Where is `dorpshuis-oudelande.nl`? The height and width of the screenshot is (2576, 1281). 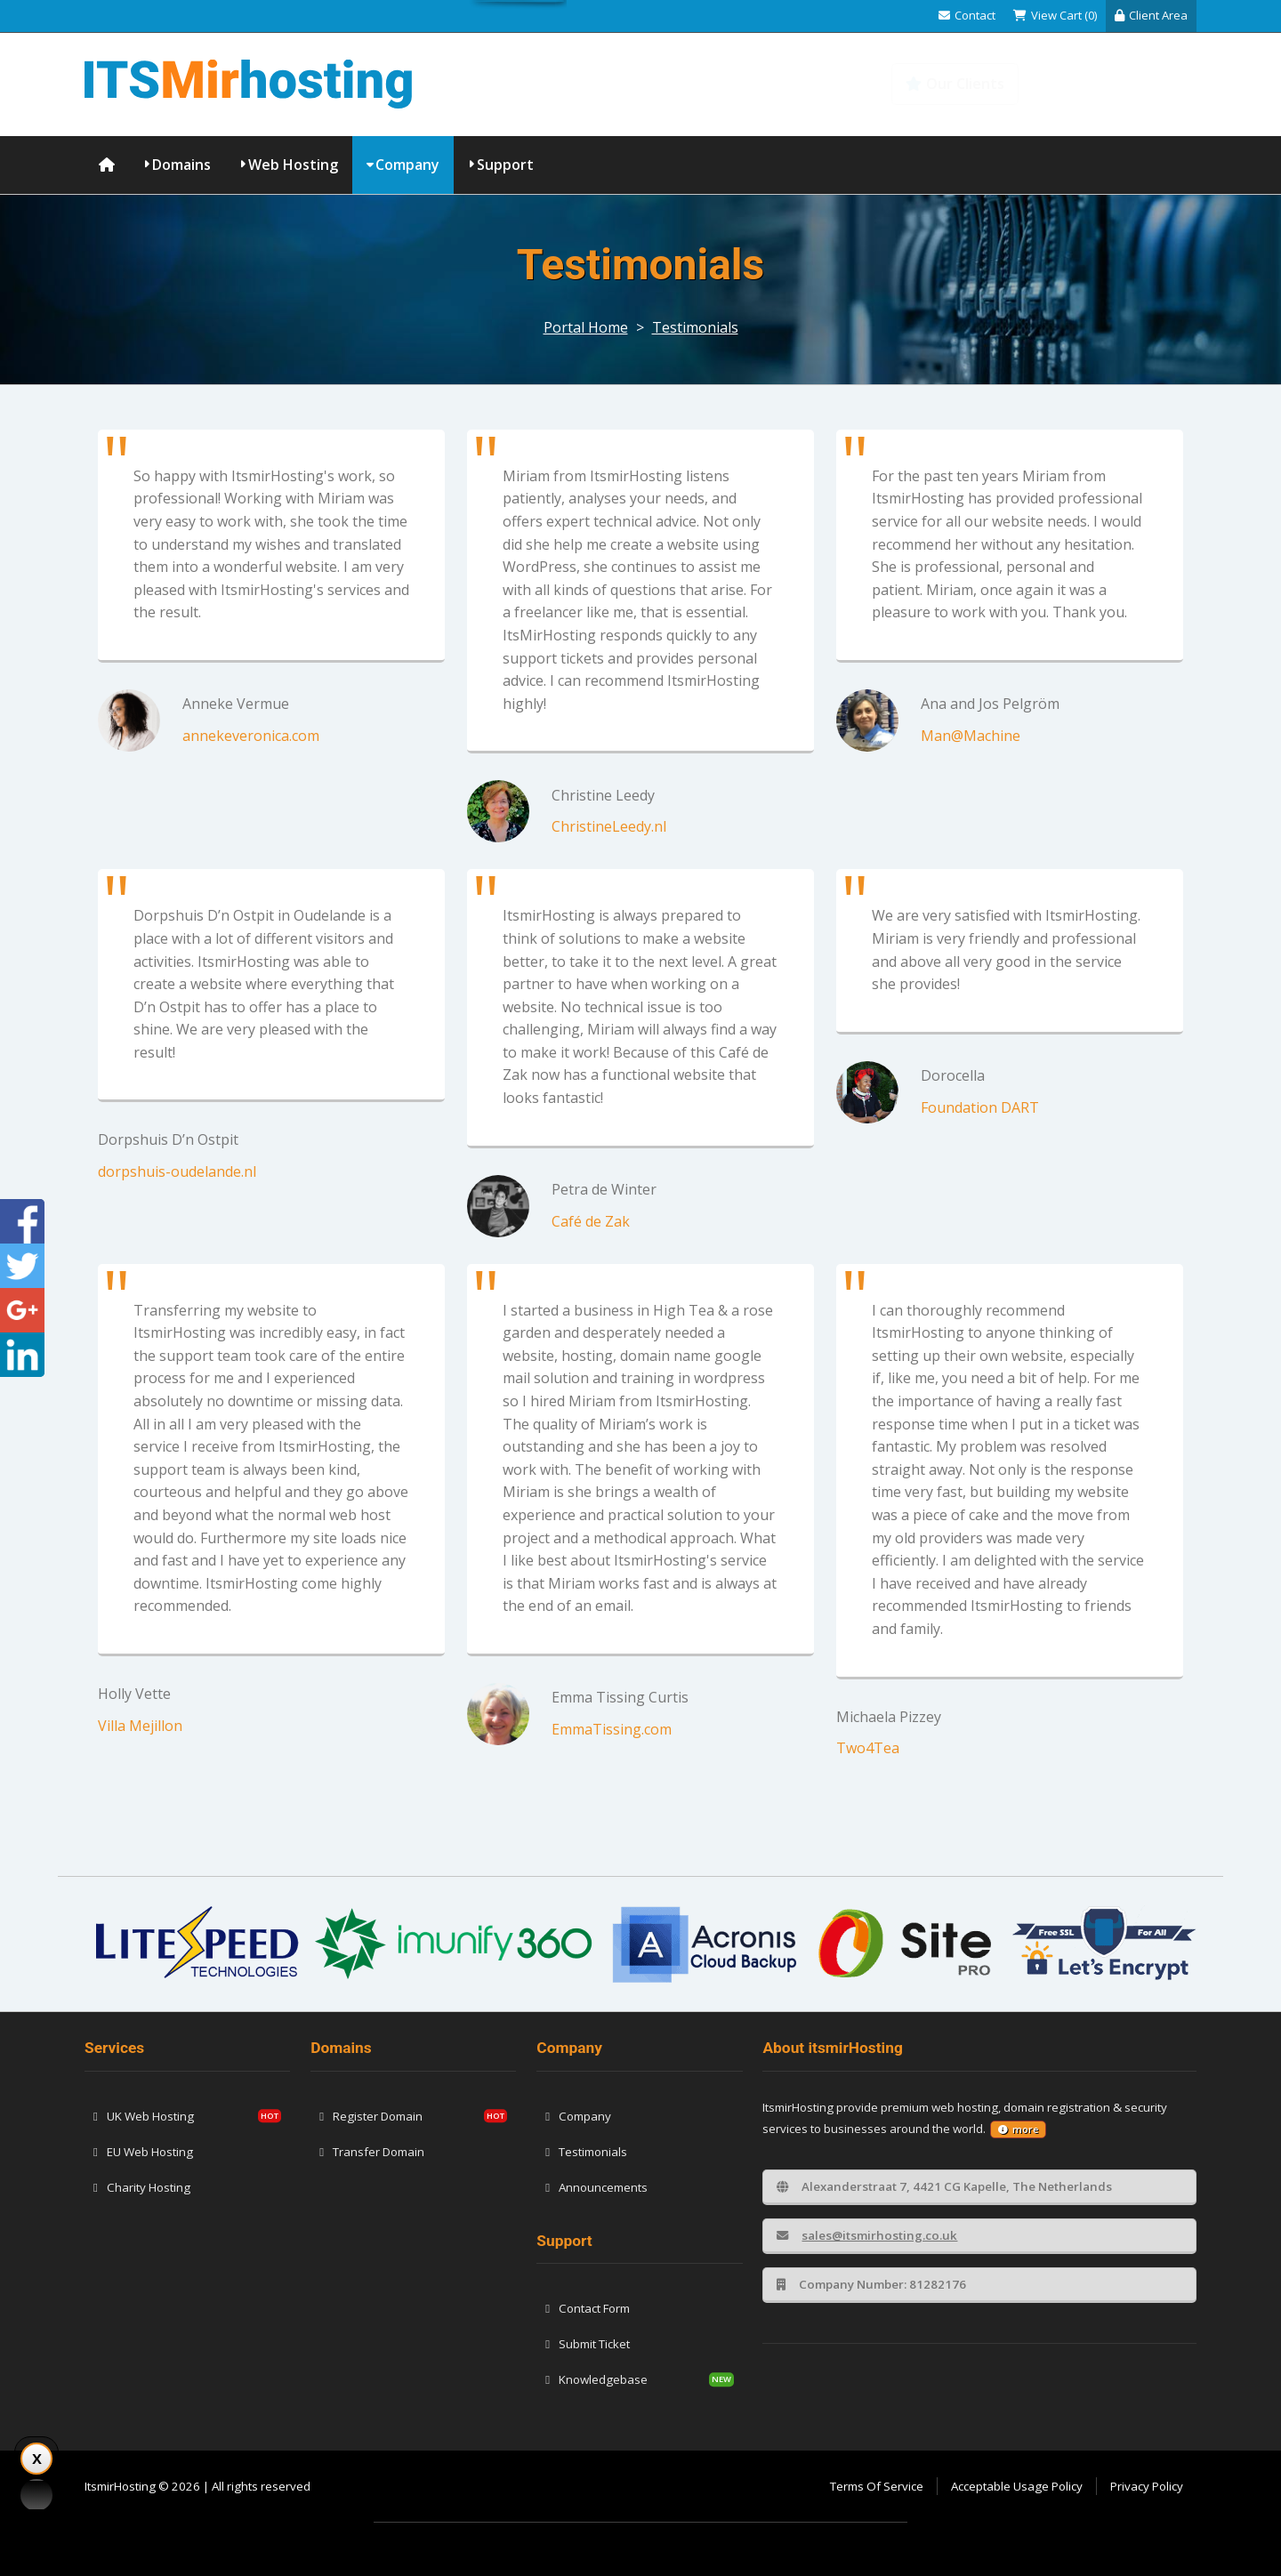 dorpshuis-oudelande.nl is located at coordinates (177, 1171).